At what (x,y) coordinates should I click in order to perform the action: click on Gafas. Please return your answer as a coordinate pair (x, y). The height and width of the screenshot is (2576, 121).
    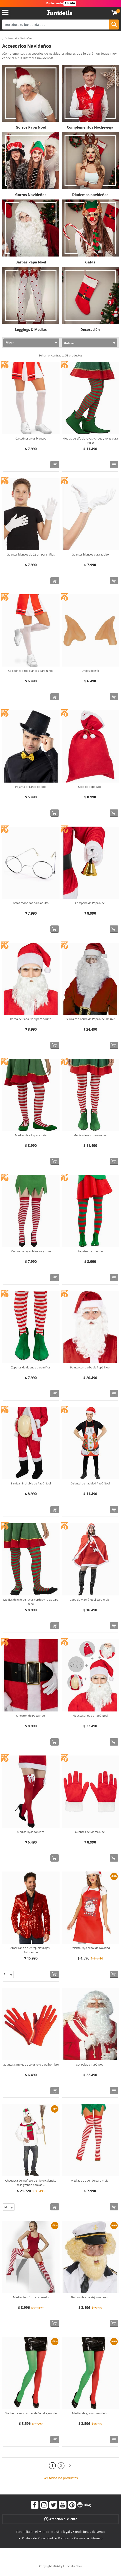
    Looking at the image, I should click on (90, 262).